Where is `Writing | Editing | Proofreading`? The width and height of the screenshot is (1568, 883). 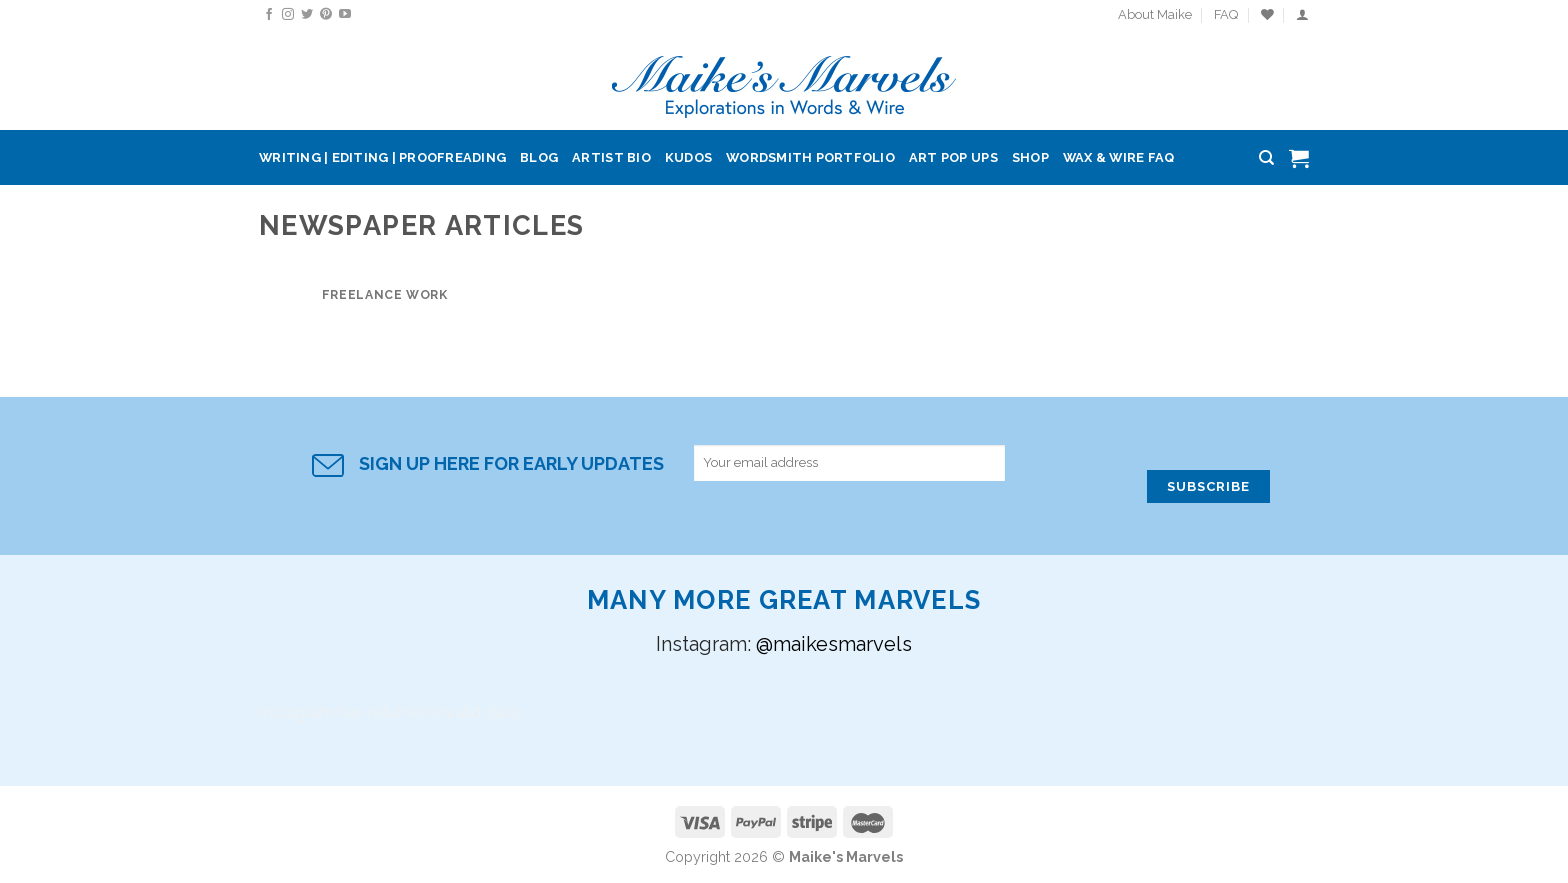
Writing | Editing | Proofreading is located at coordinates (382, 157).